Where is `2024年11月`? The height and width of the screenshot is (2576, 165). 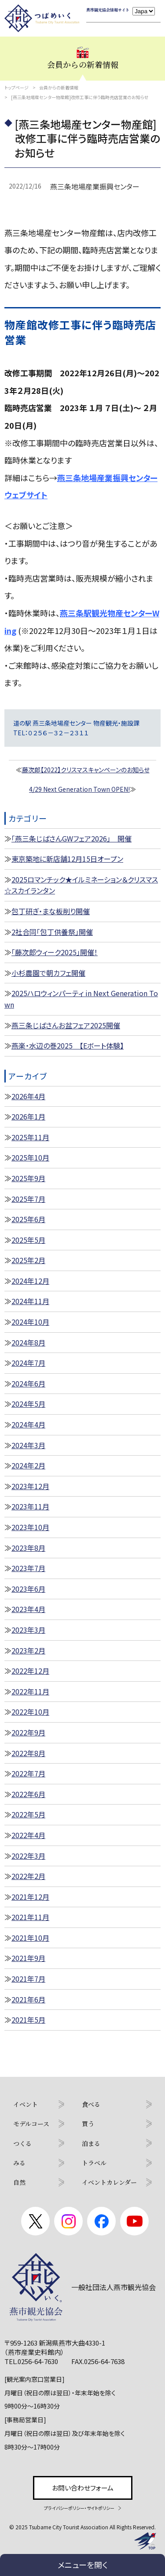 2024年11月 is located at coordinates (30, 1301).